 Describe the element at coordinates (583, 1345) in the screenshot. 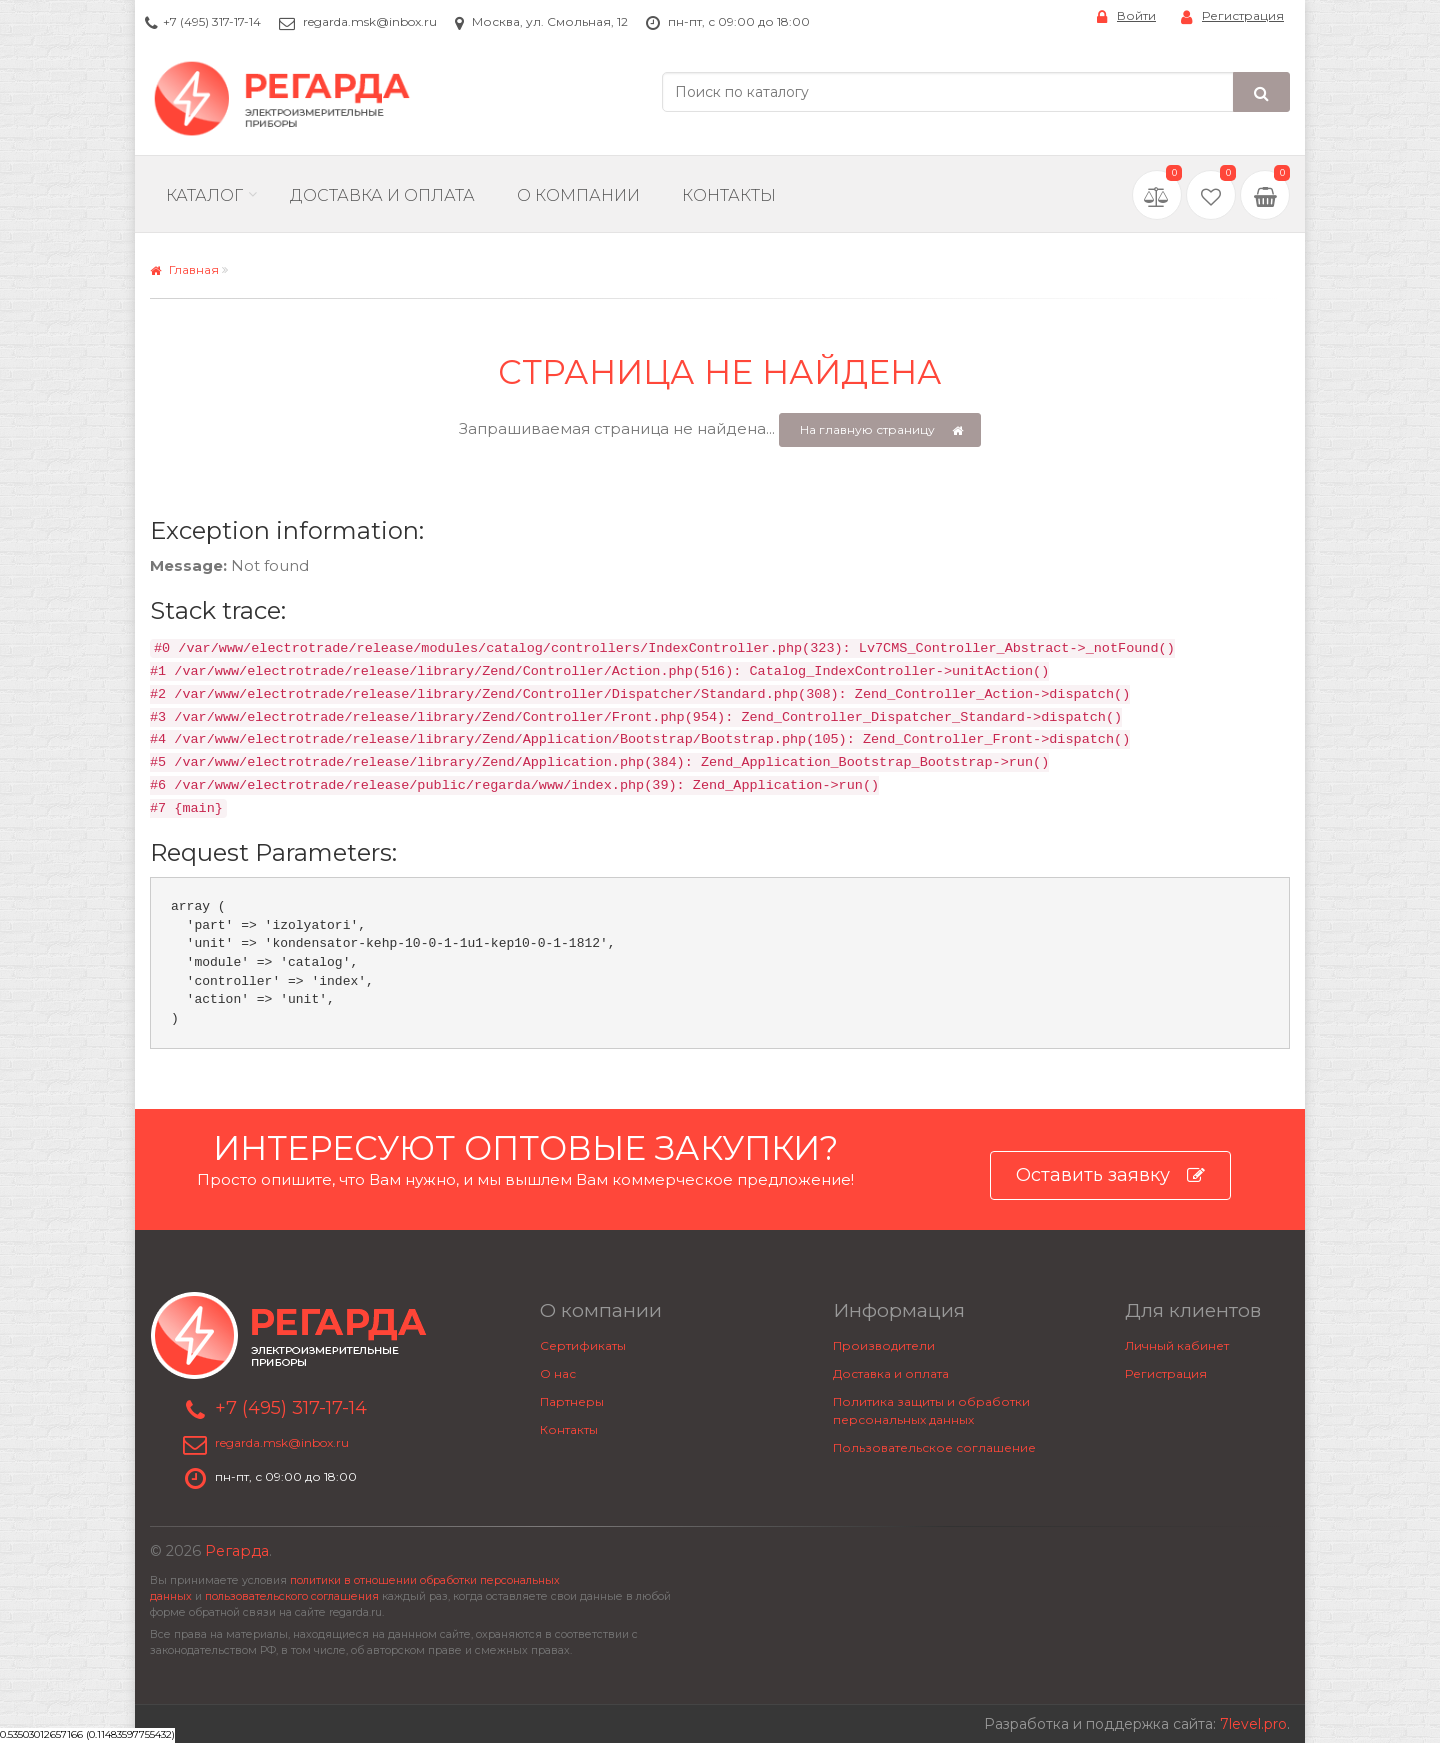

I see `Сертификаты` at that location.